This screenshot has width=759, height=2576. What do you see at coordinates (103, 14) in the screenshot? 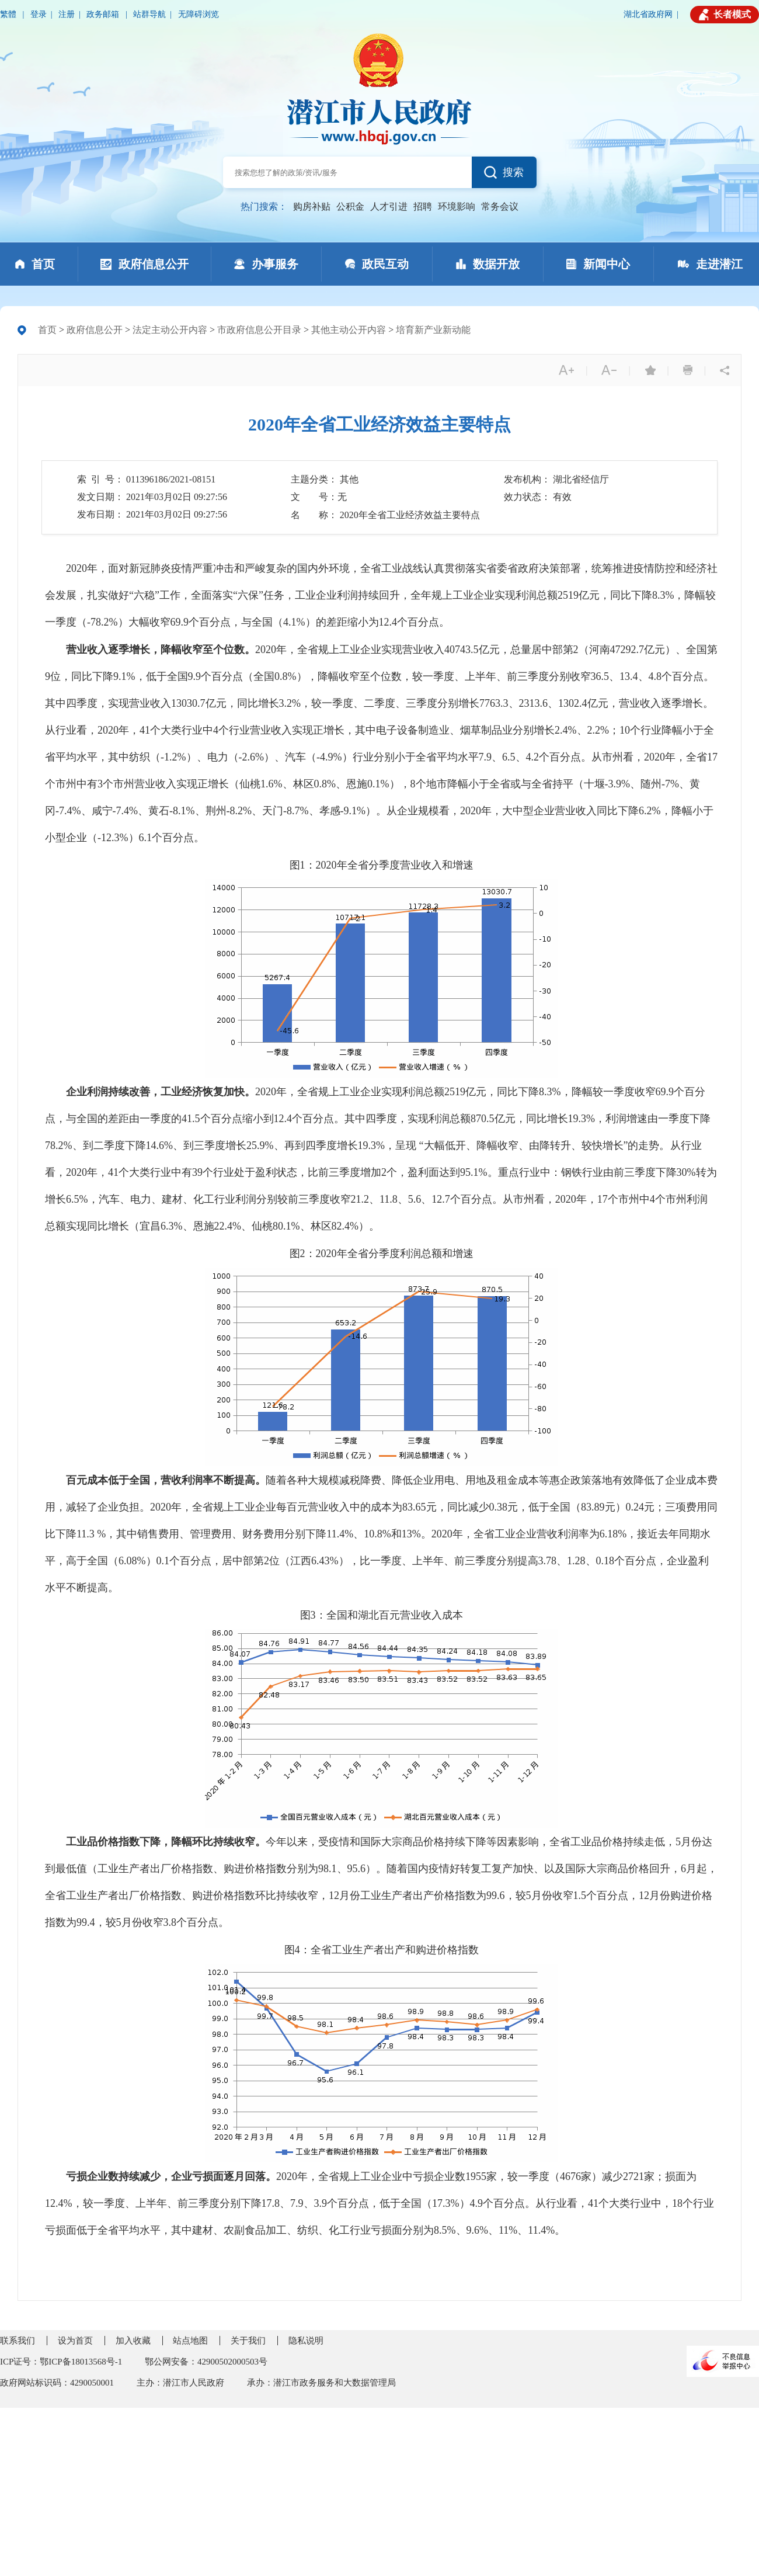
I see `政务邮箱` at bounding box center [103, 14].